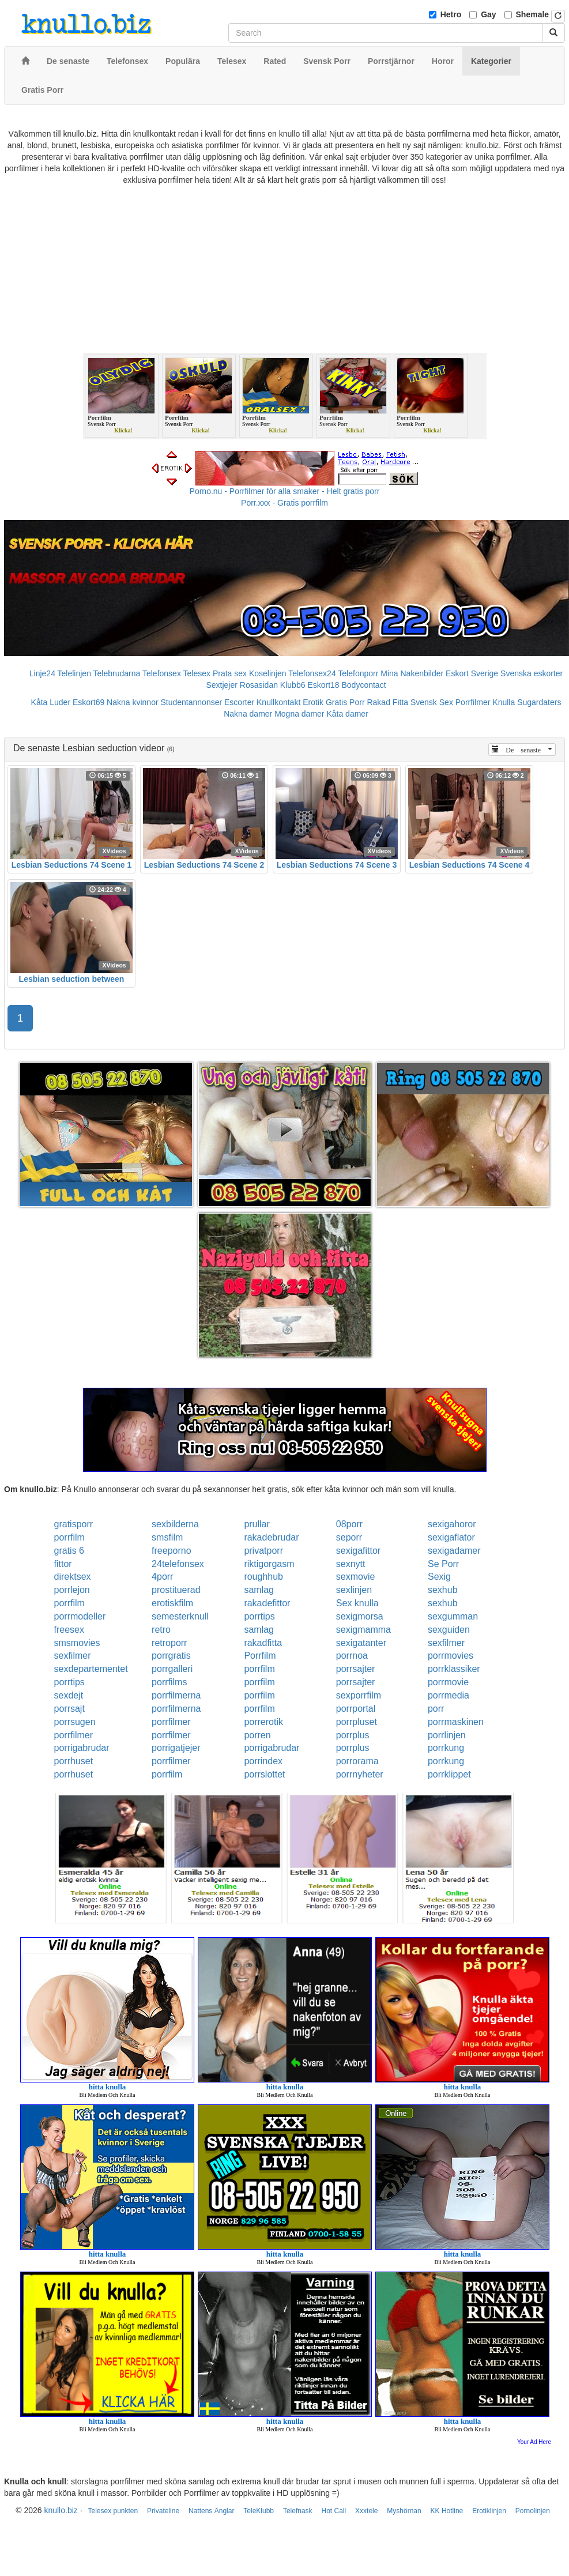 The height and width of the screenshot is (2576, 569). I want to click on Svenska eskorter, so click(531, 673).